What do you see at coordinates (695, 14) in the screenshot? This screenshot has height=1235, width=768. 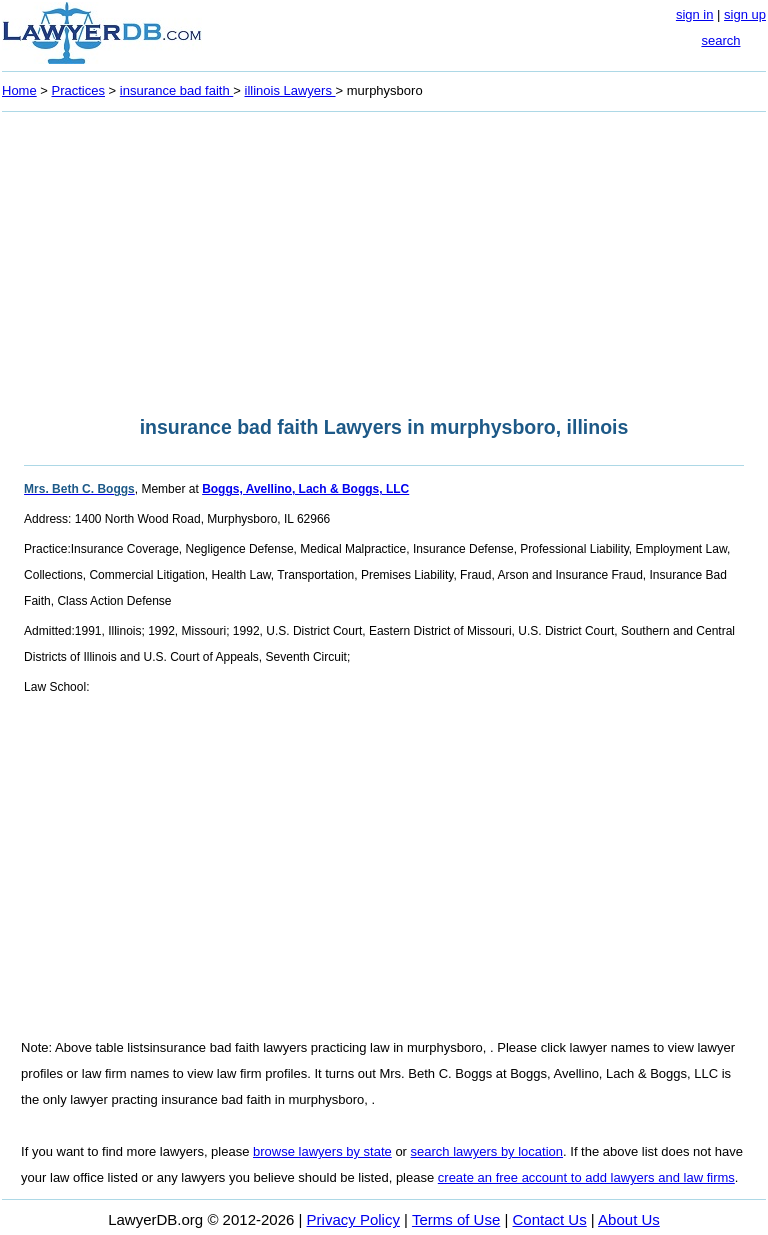 I see `sign in` at bounding box center [695, 14].